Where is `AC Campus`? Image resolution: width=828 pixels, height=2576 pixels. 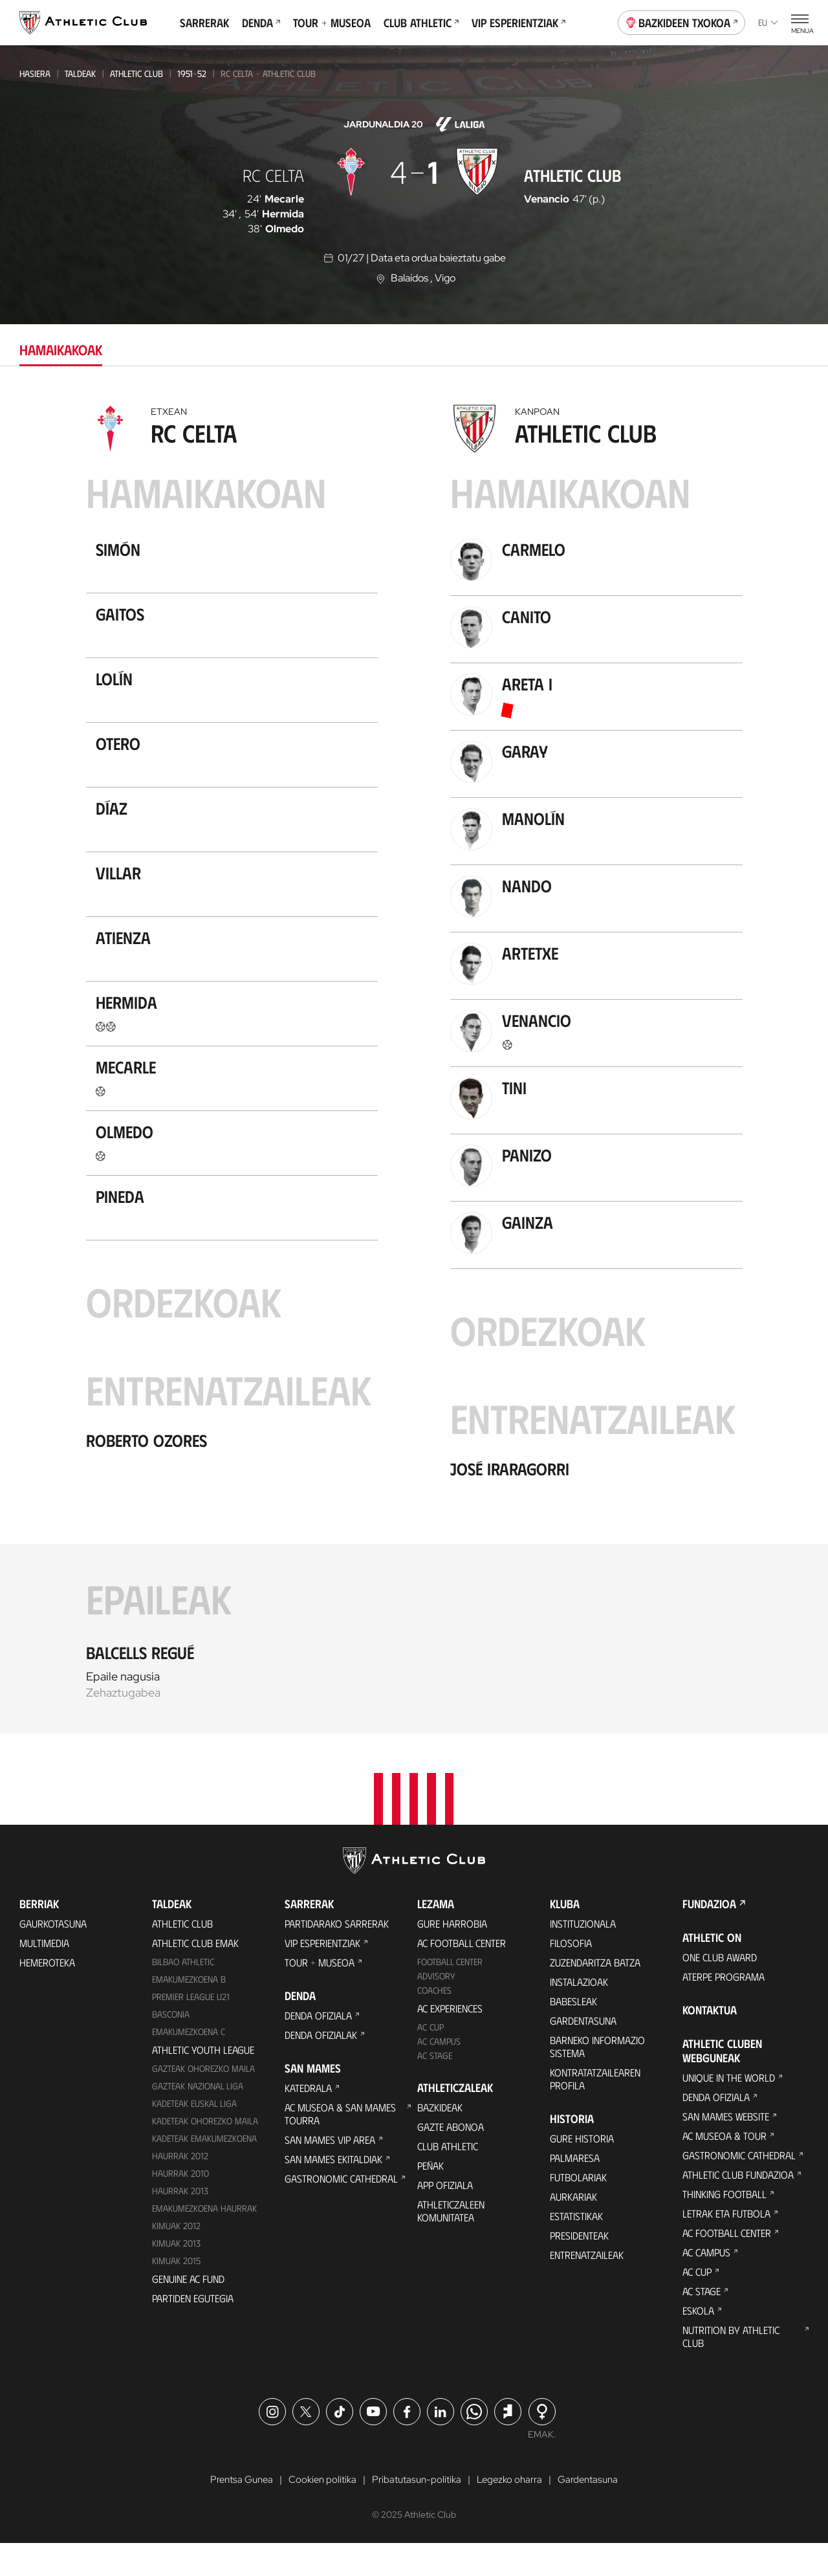
AC Campus is located at coordinates (439, 2072).